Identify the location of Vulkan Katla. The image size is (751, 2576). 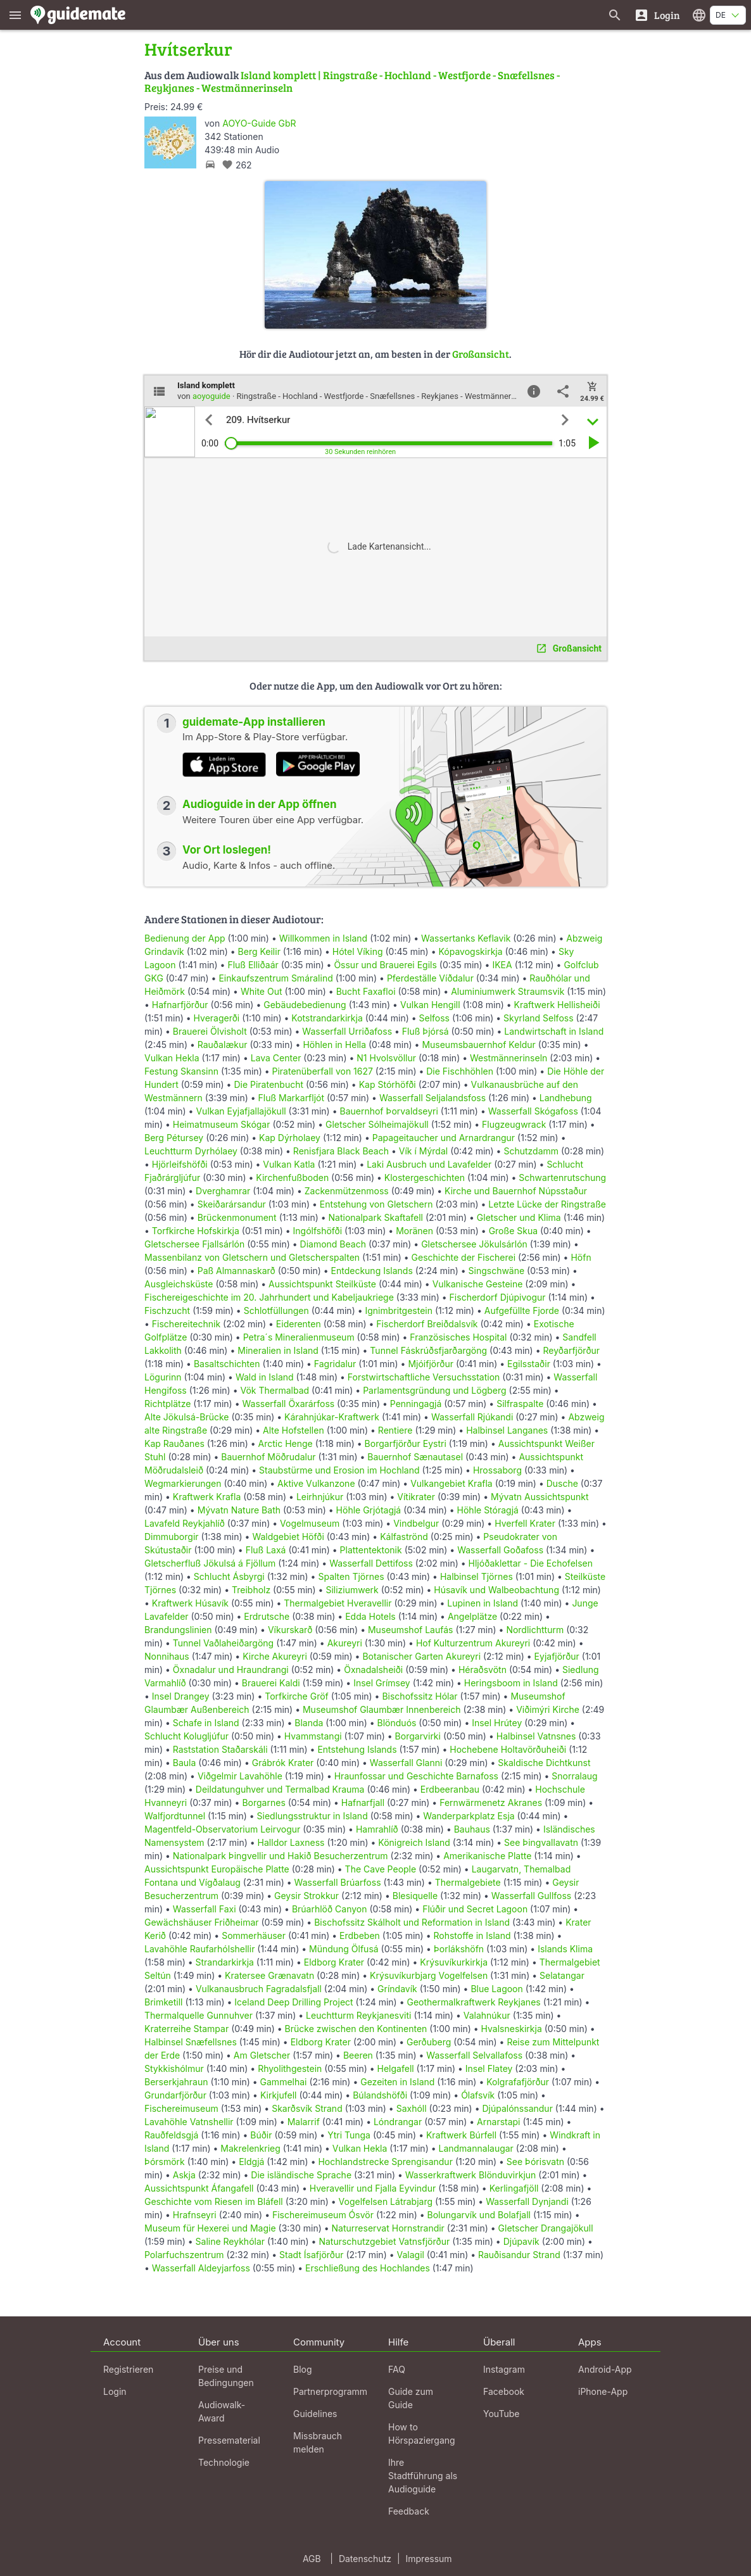
(289, 1164).